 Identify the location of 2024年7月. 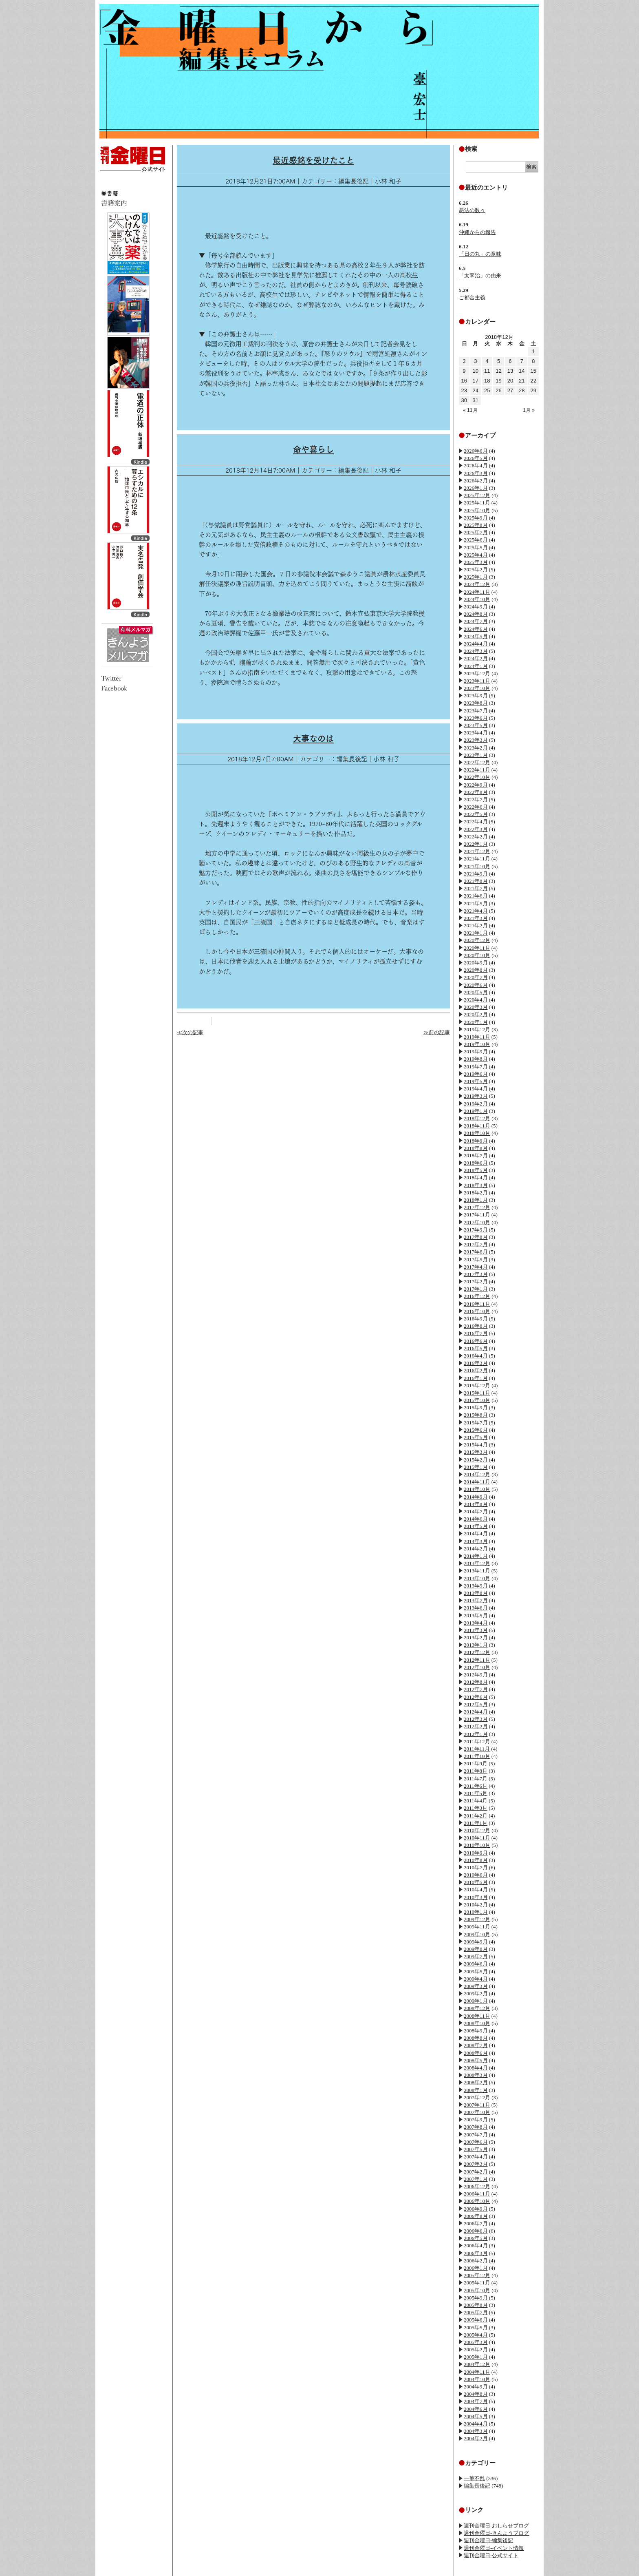
(476, 621).